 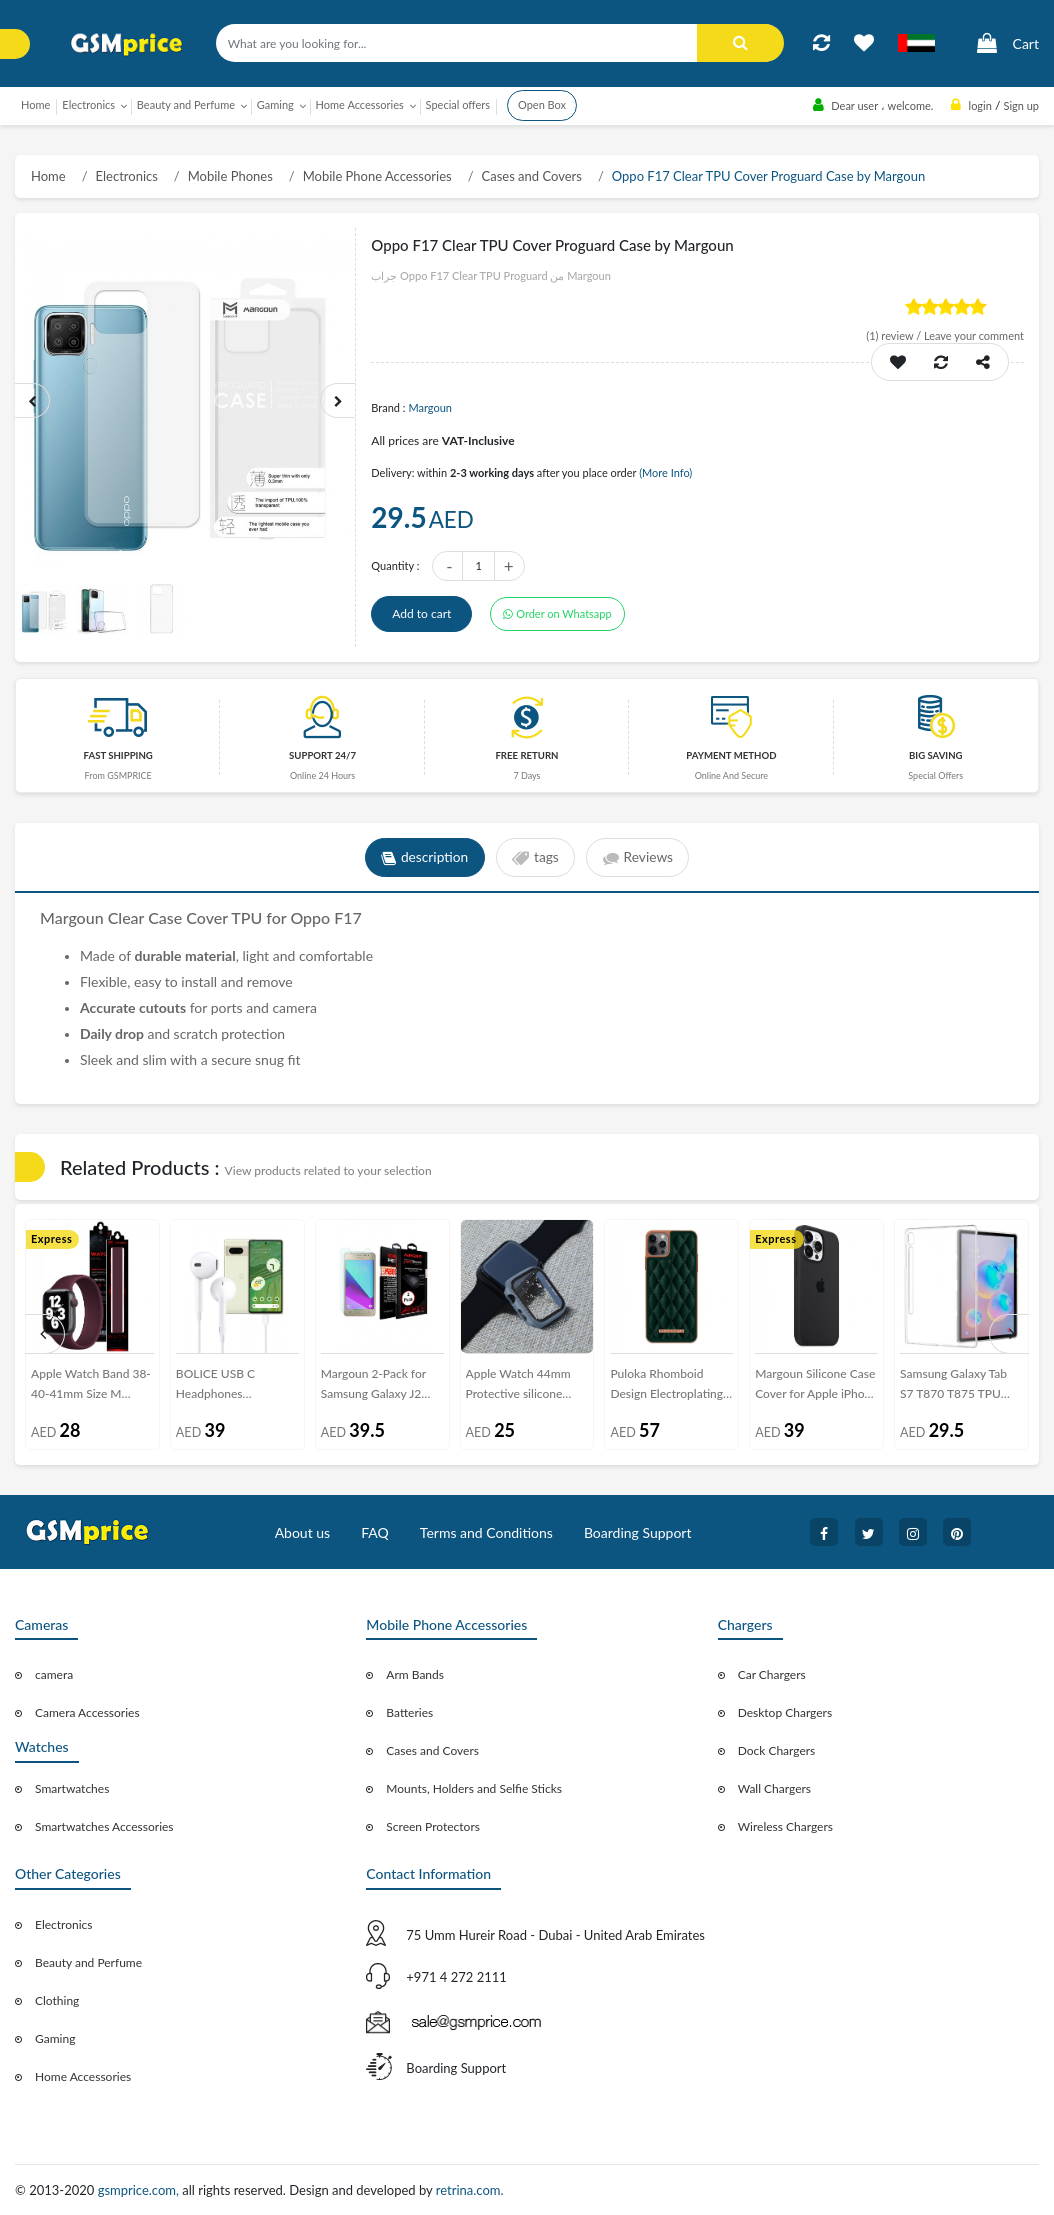 I want to click on Mobile Phone Accessories, so click(x=377, y=176).